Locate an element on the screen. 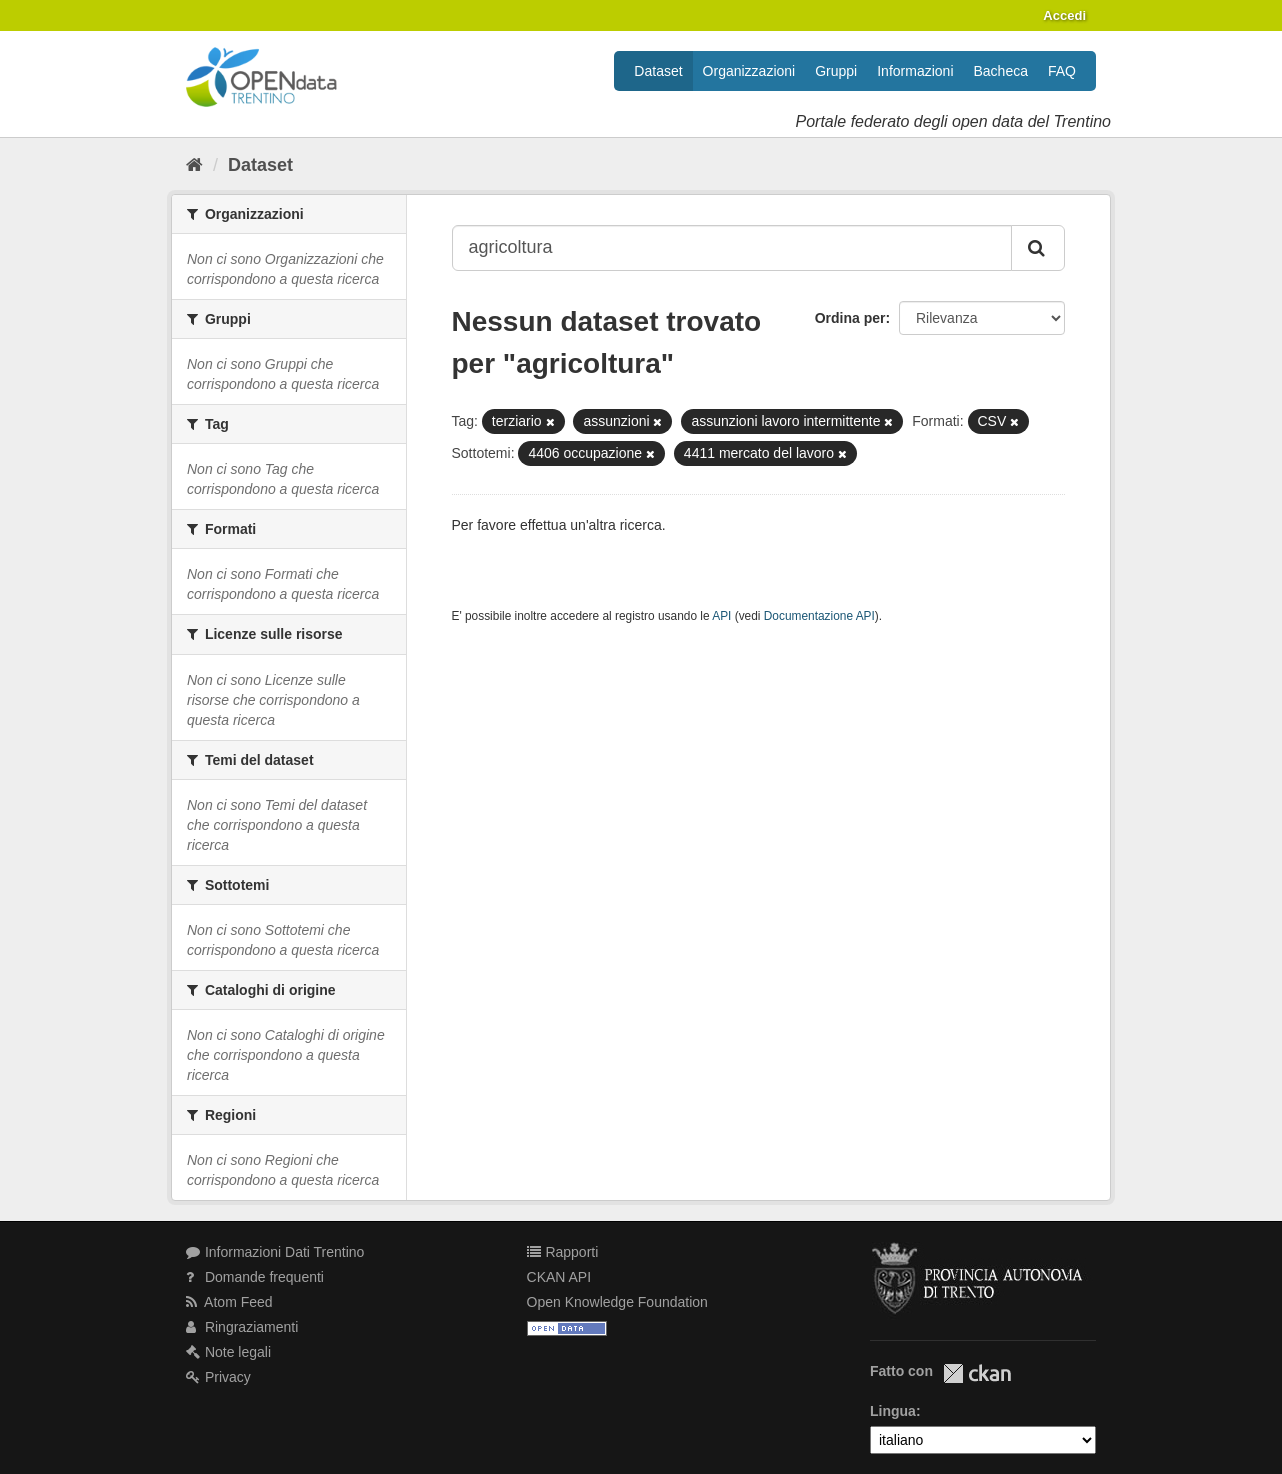 This screenshot has width=1282, height=1474. Accedi is located at coordinates (1064, 15).